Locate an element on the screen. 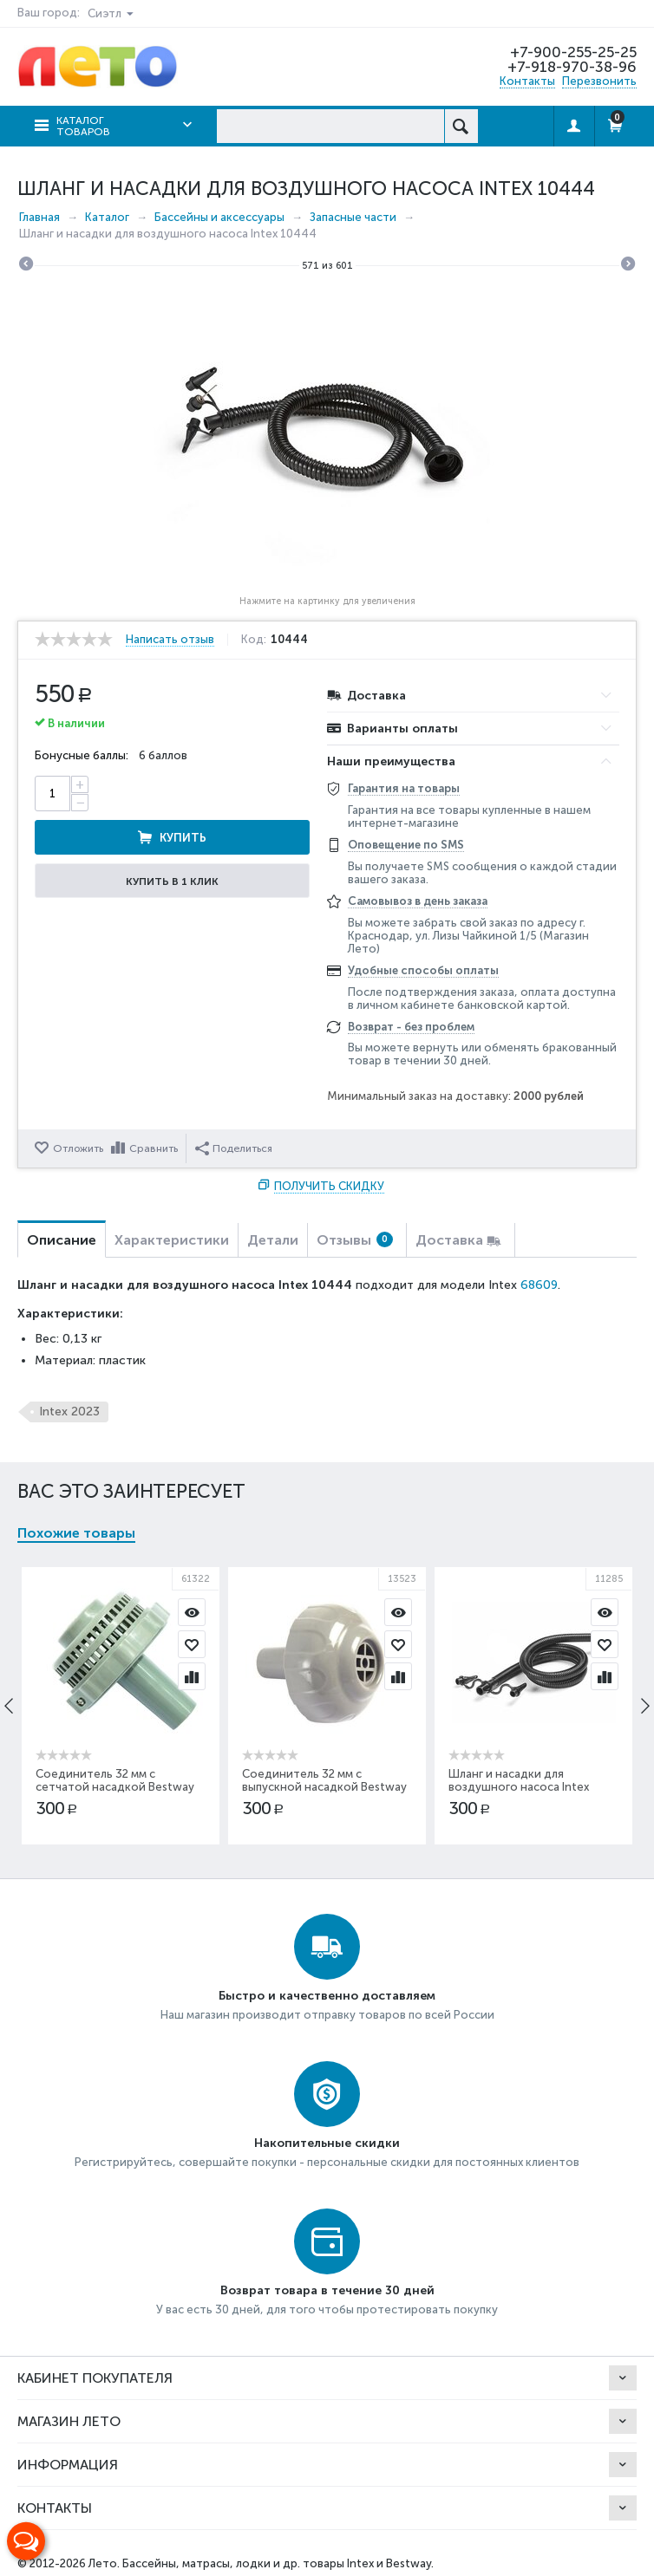  Накопительные скидки is located at coordinates (327, 2143).